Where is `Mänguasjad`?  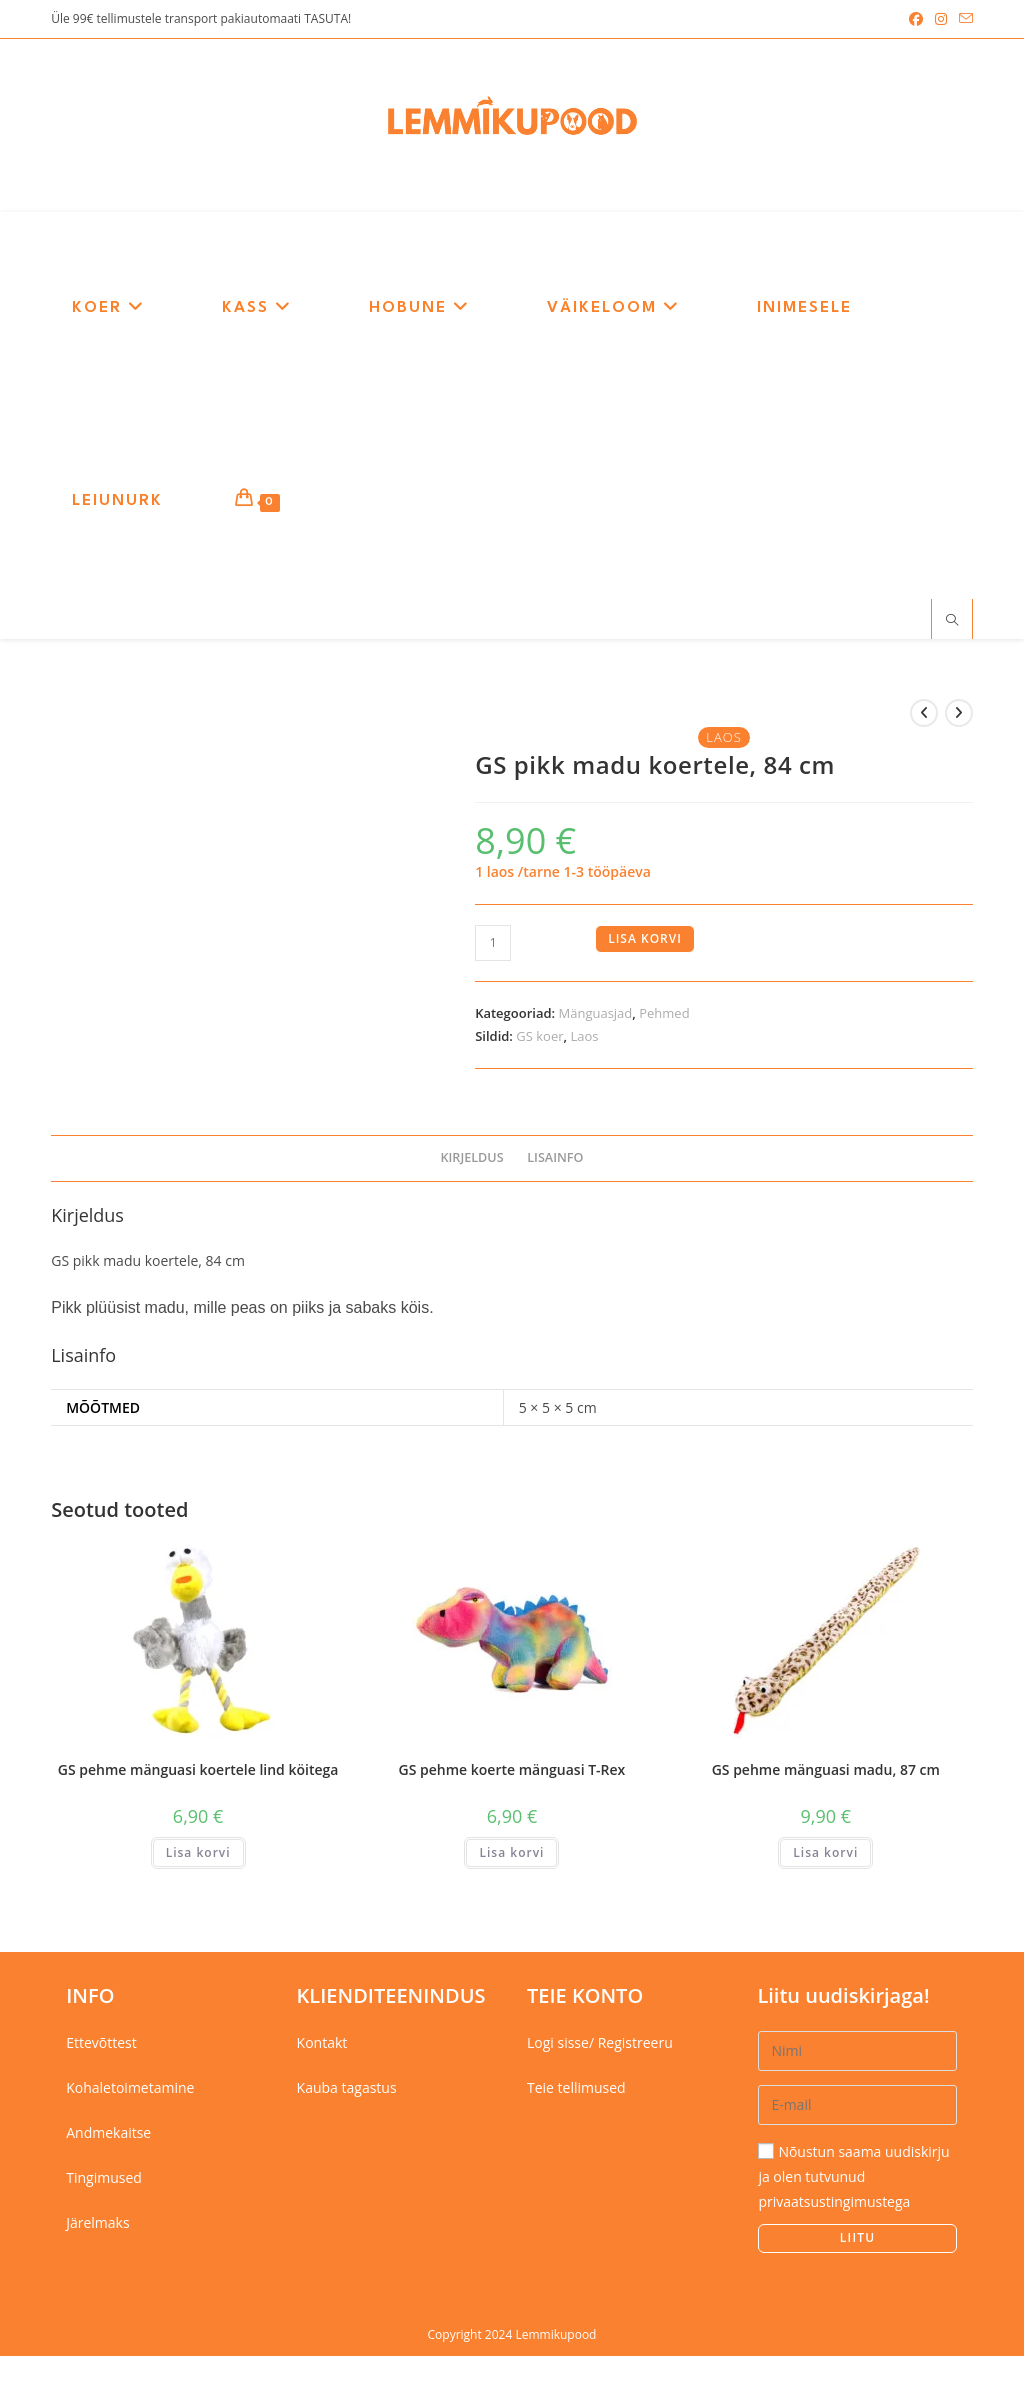
Mänguasjad is located at coordinates (596, 1015).